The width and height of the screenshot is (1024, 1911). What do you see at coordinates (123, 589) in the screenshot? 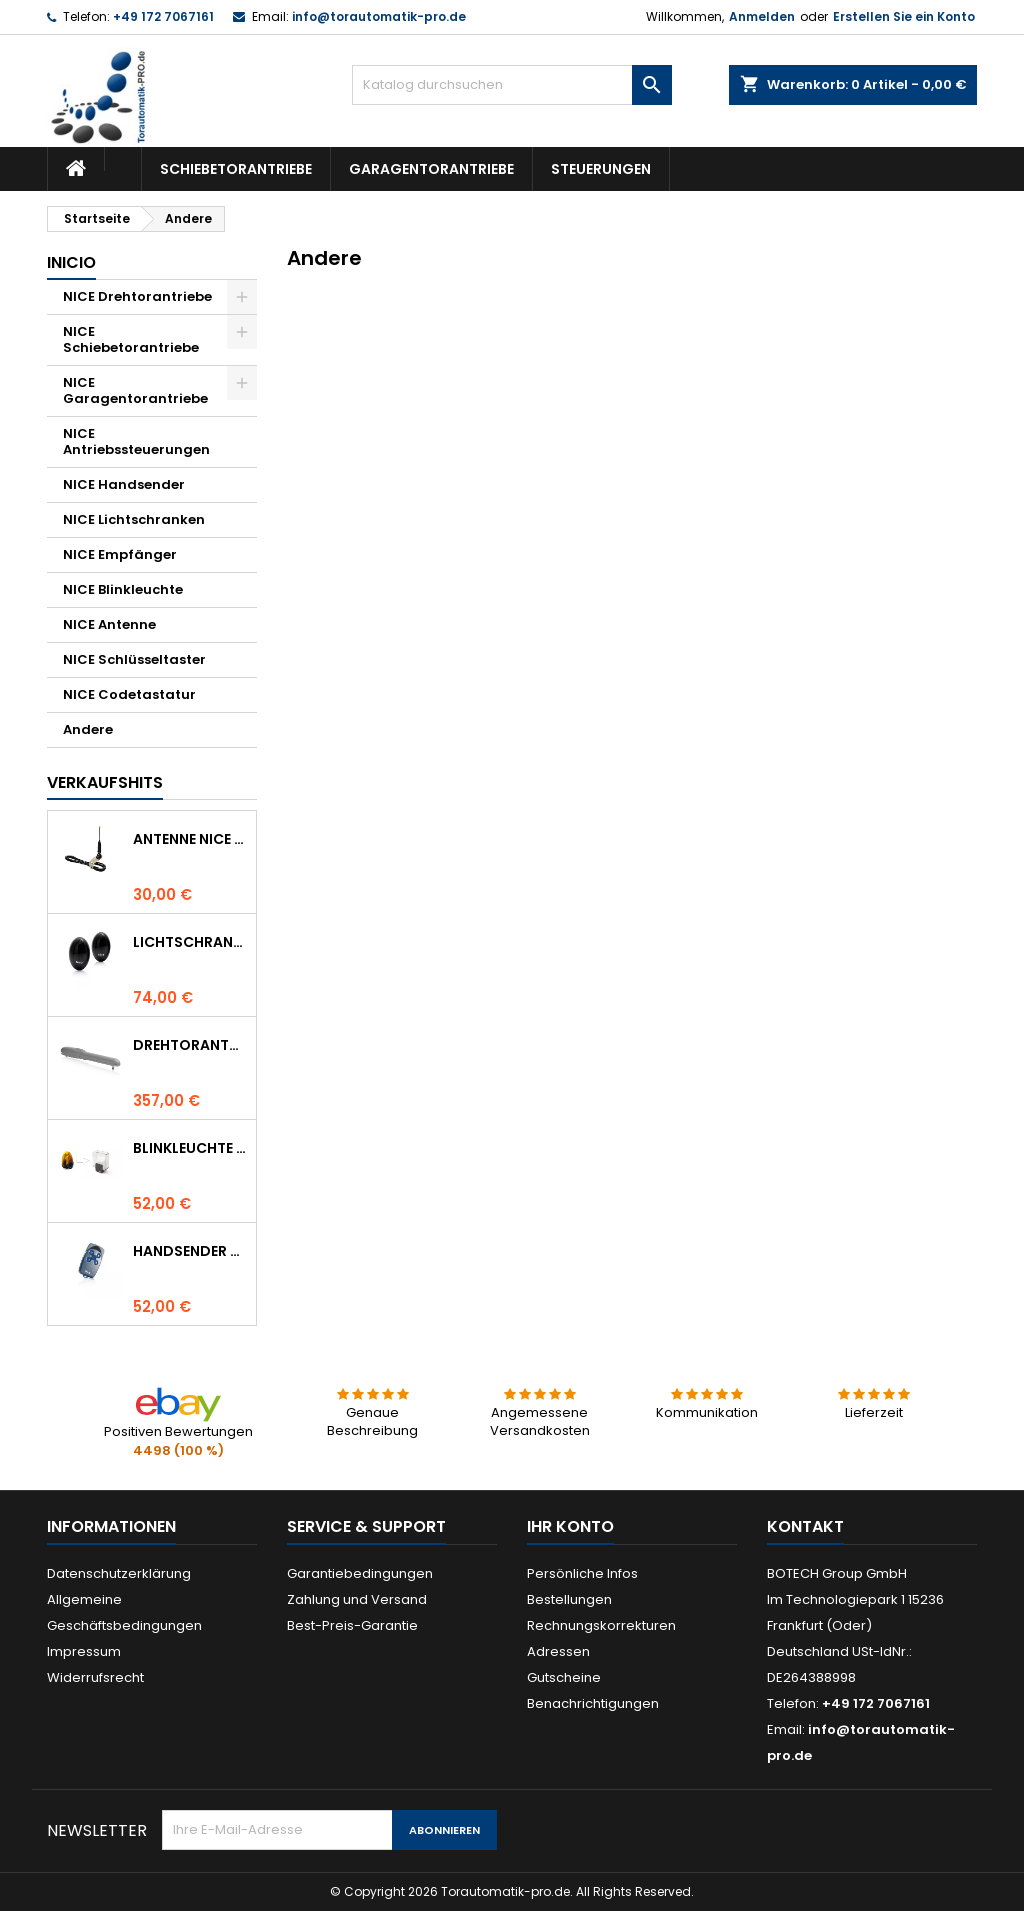
I see `NICE Blinkleuchte` at bounding box center [123, 589].